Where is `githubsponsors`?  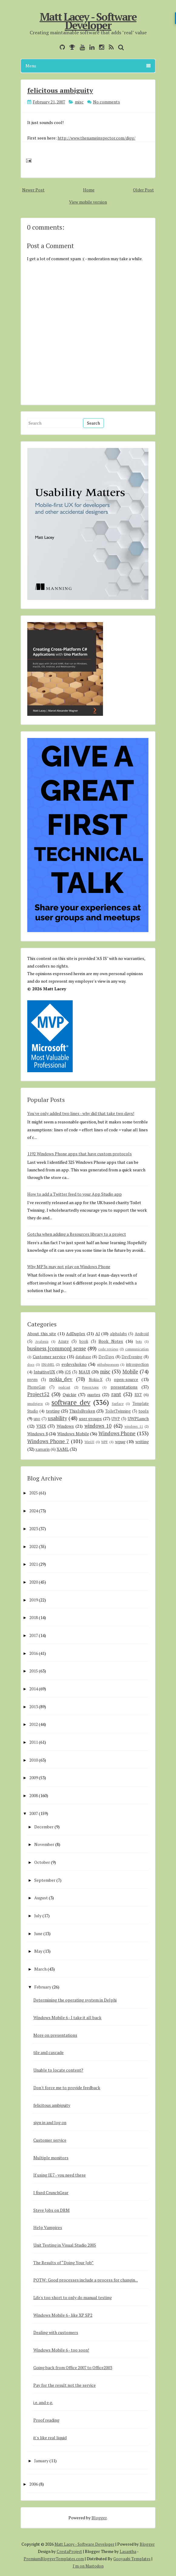 githubsponsors is located at coordinates (108, 1364).